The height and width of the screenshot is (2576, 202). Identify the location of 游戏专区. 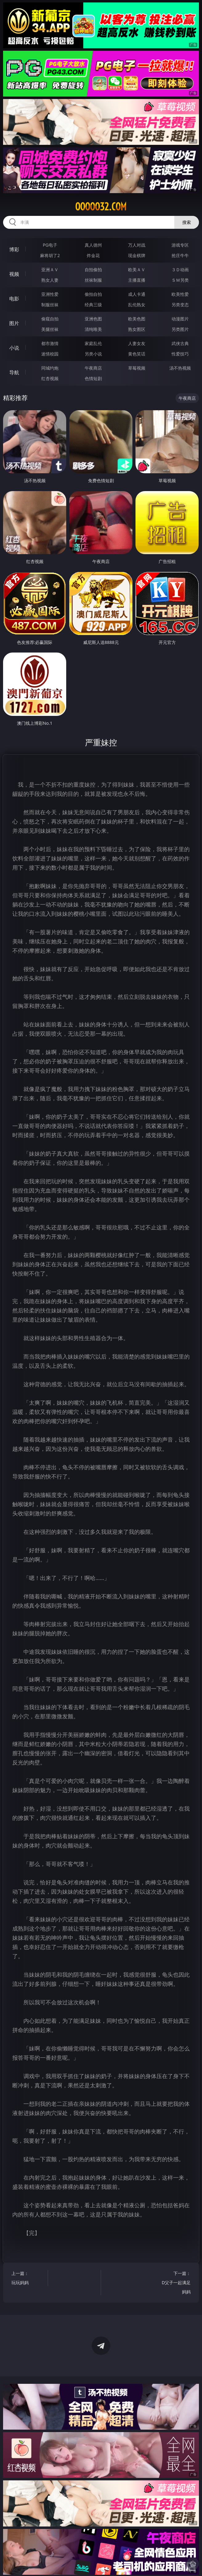
(180, 245).